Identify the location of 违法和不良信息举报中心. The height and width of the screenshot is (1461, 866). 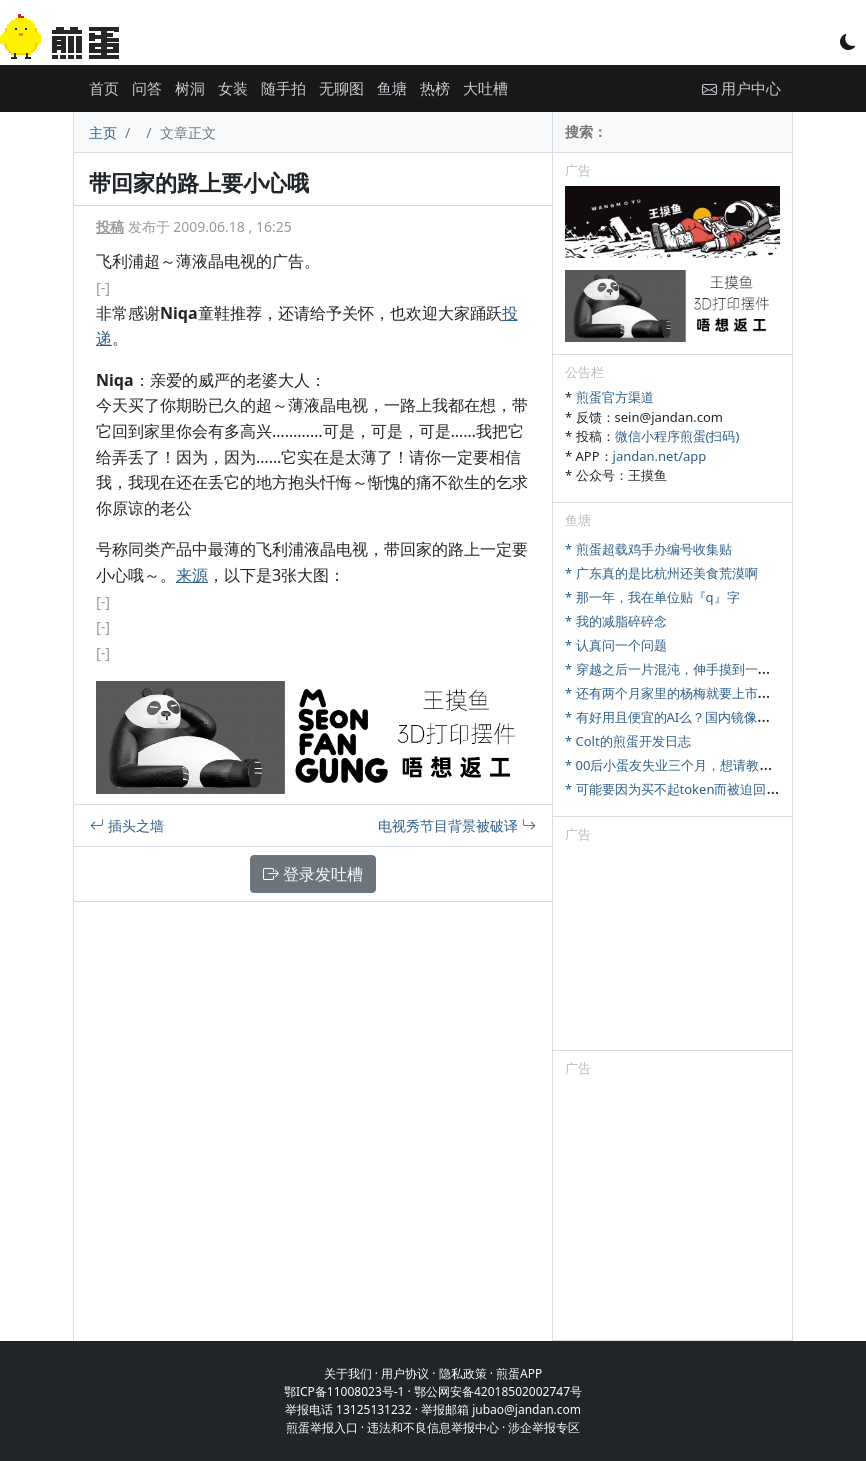
(433, 1427).